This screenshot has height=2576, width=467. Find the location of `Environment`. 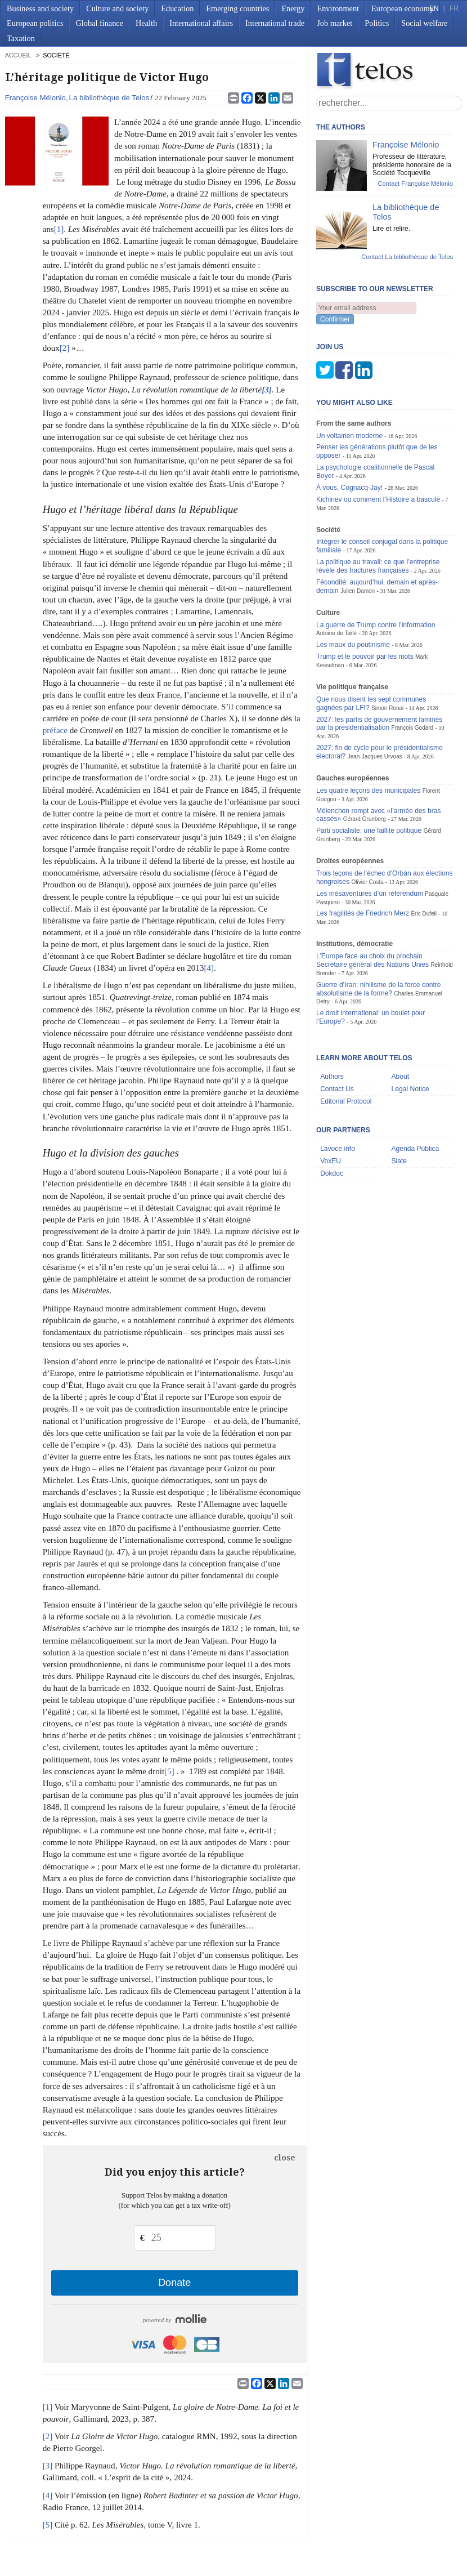

Environment is located at coordinates (338, 8).